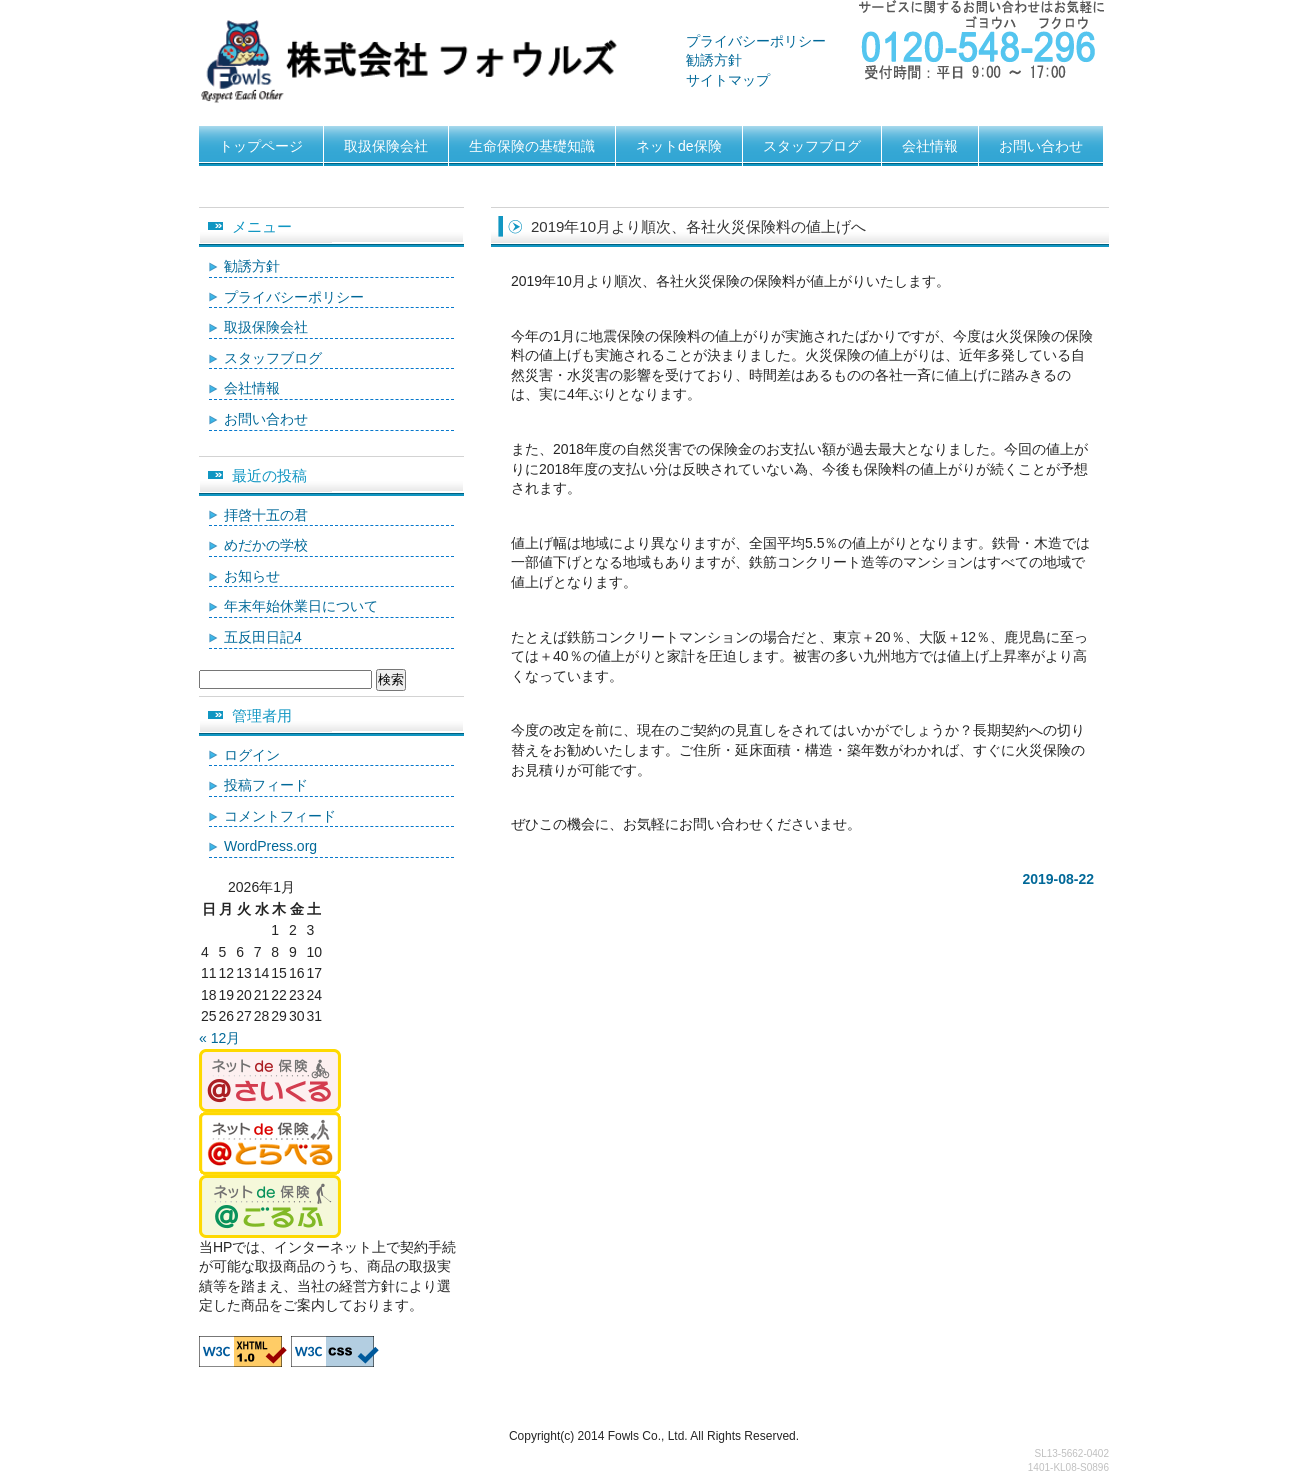 The image size is (1308, 1475). I want to click on 勧誘方針, so click(714, 60).